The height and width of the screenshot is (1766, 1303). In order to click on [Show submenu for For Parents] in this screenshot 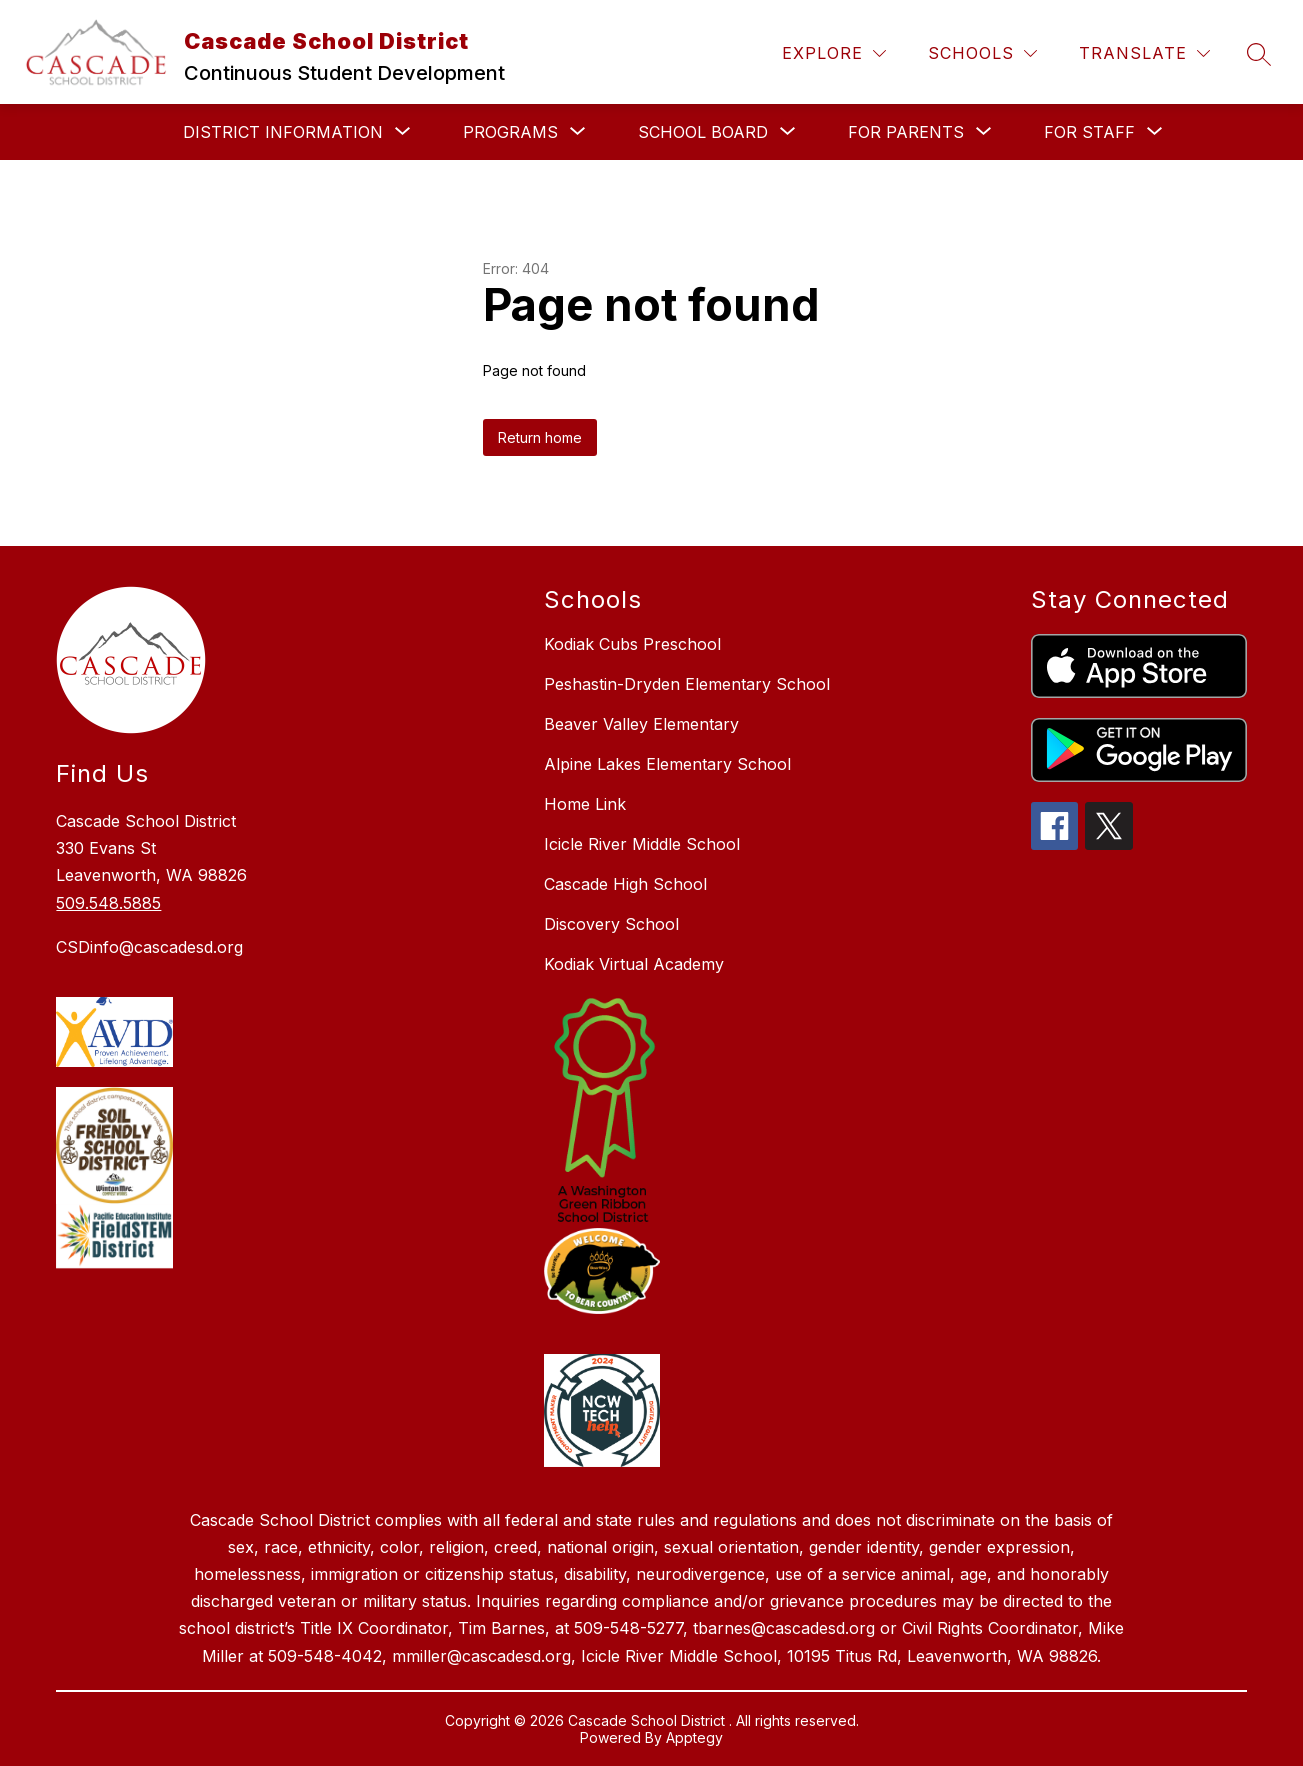, I will do `click(906, 132)`.